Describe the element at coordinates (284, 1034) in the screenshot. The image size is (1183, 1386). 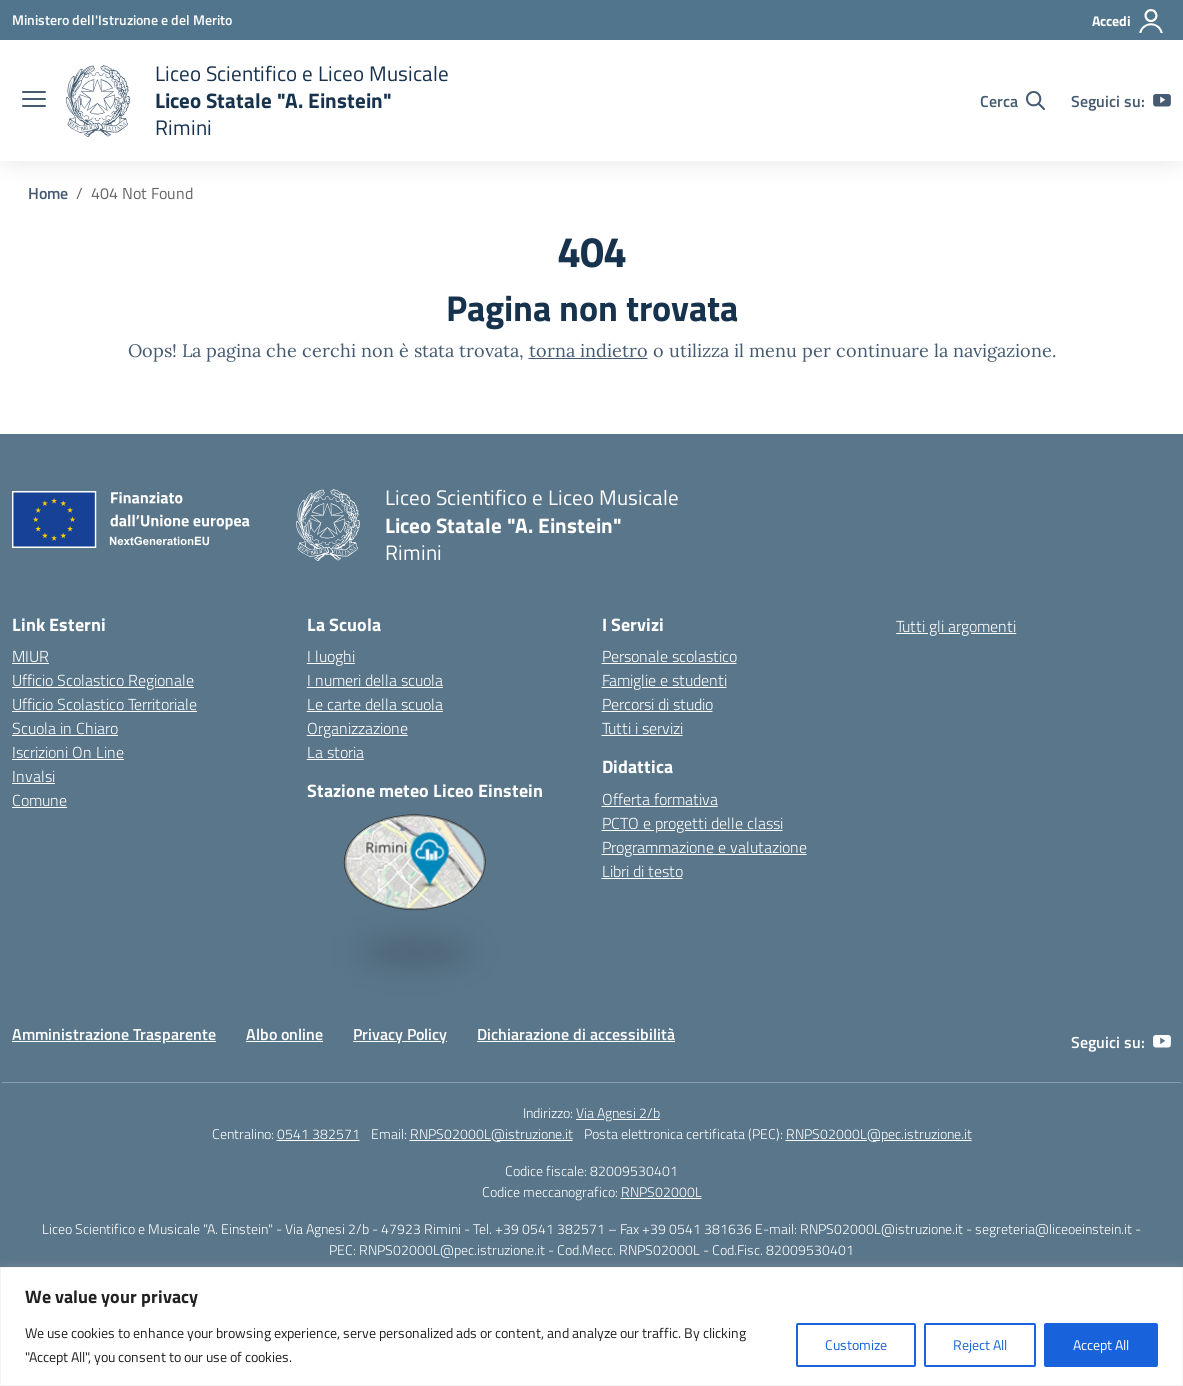
I see `Albo online` at that location.